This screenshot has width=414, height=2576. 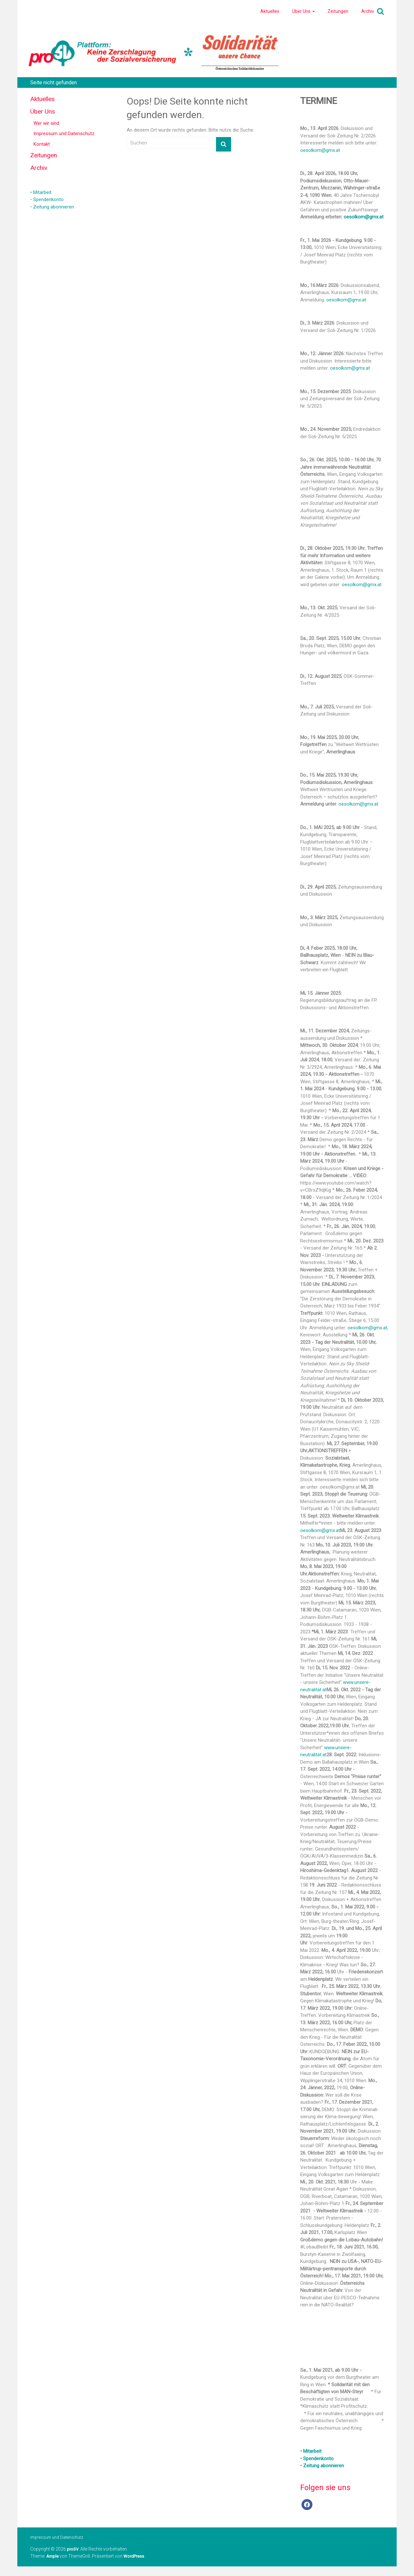 I want to click on Aktuelles, so click(x=269, y=11).